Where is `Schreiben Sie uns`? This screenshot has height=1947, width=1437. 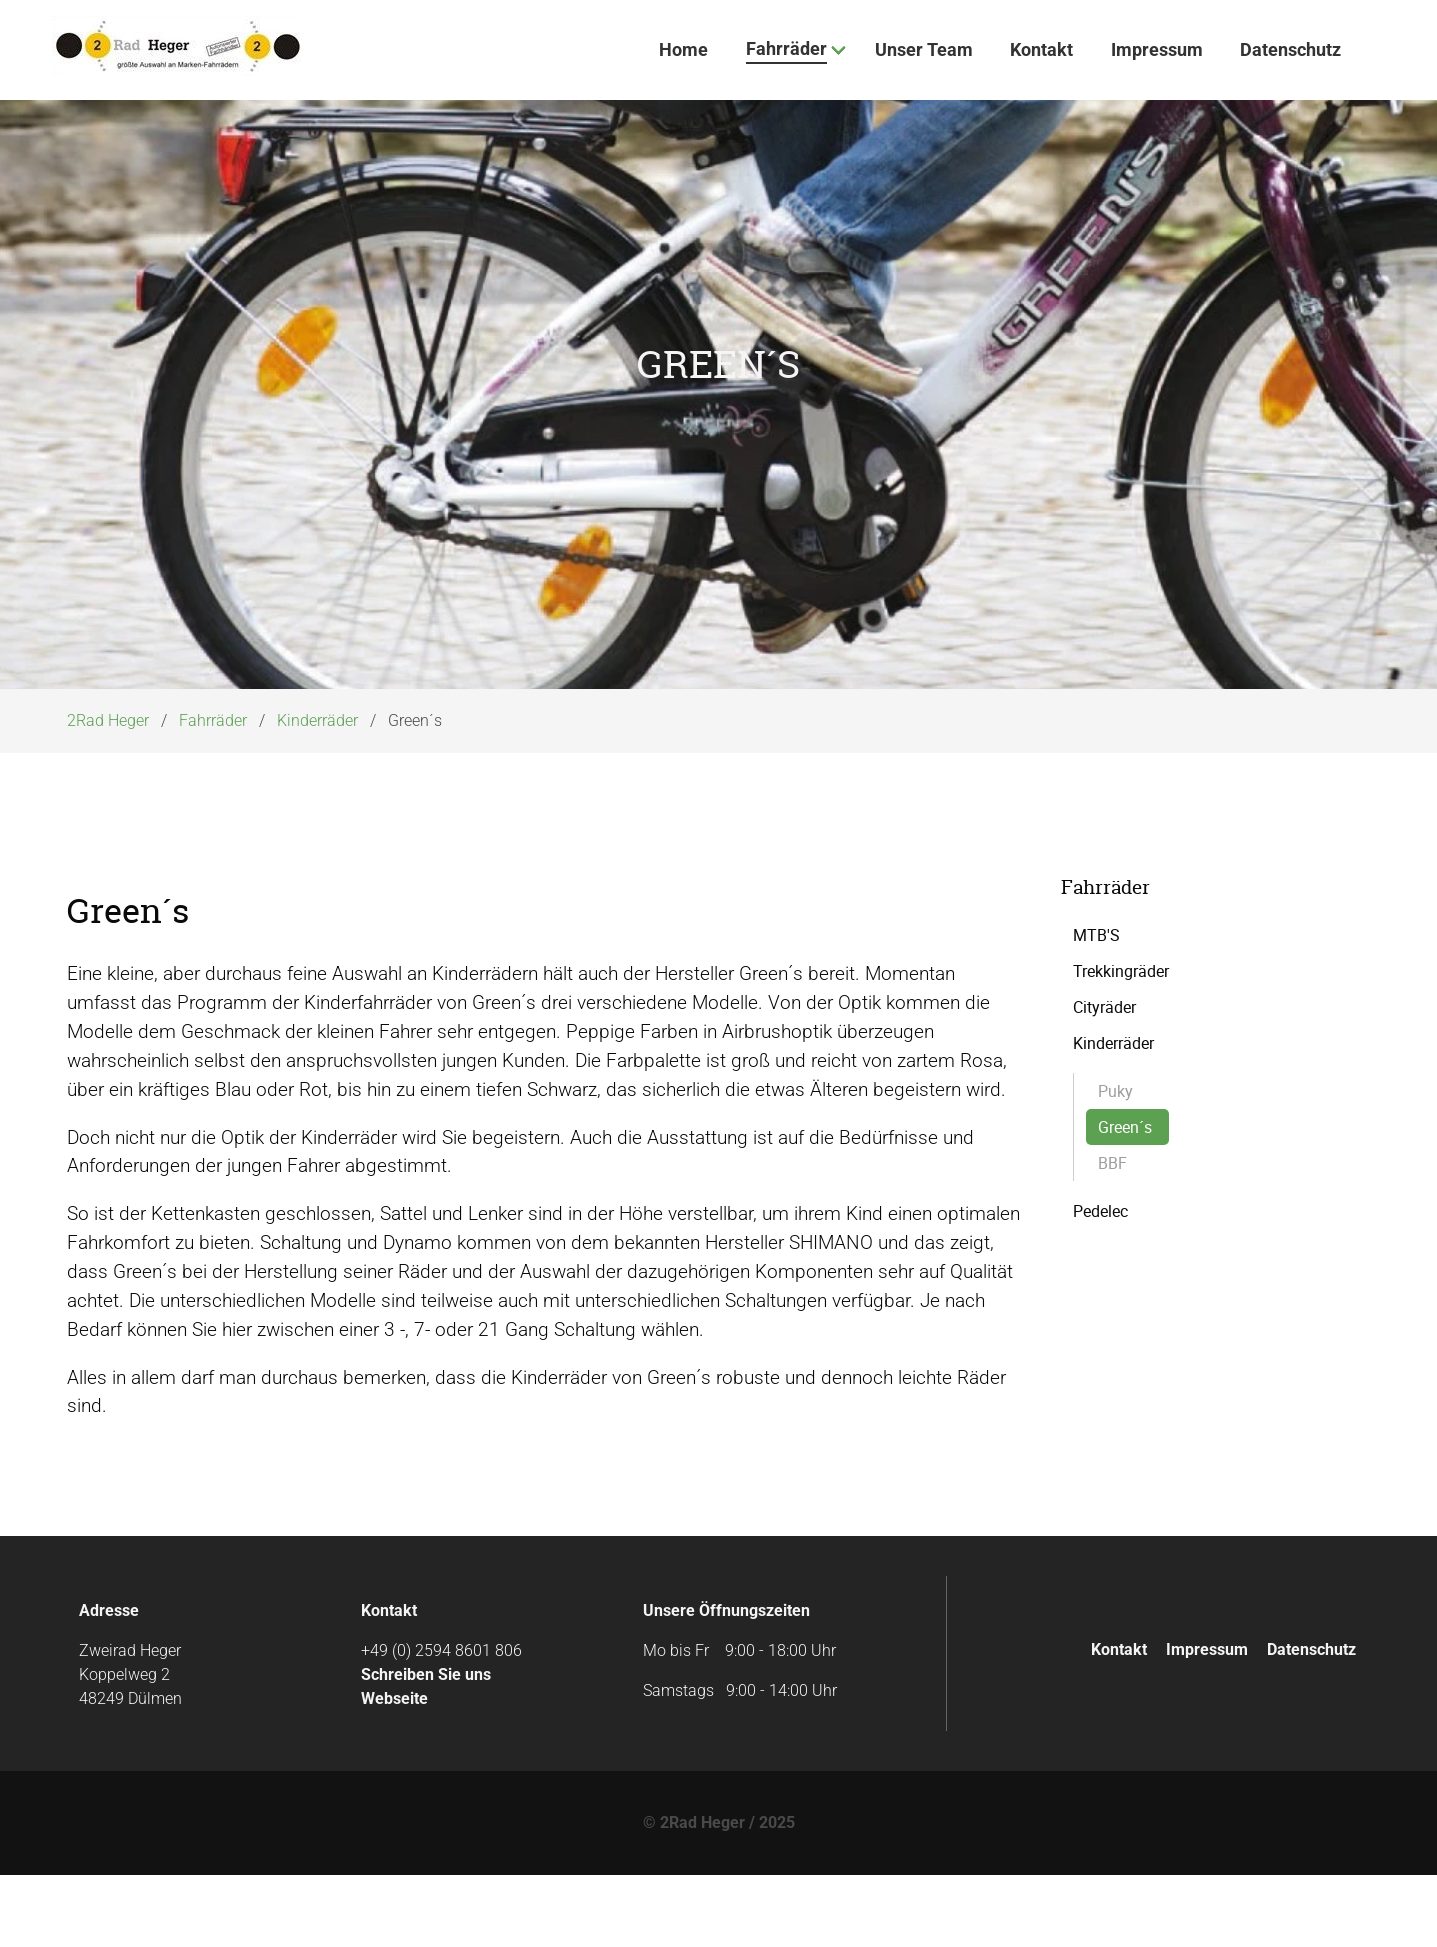
Schreiben Sie uns is located at coordinates (426, 1746).